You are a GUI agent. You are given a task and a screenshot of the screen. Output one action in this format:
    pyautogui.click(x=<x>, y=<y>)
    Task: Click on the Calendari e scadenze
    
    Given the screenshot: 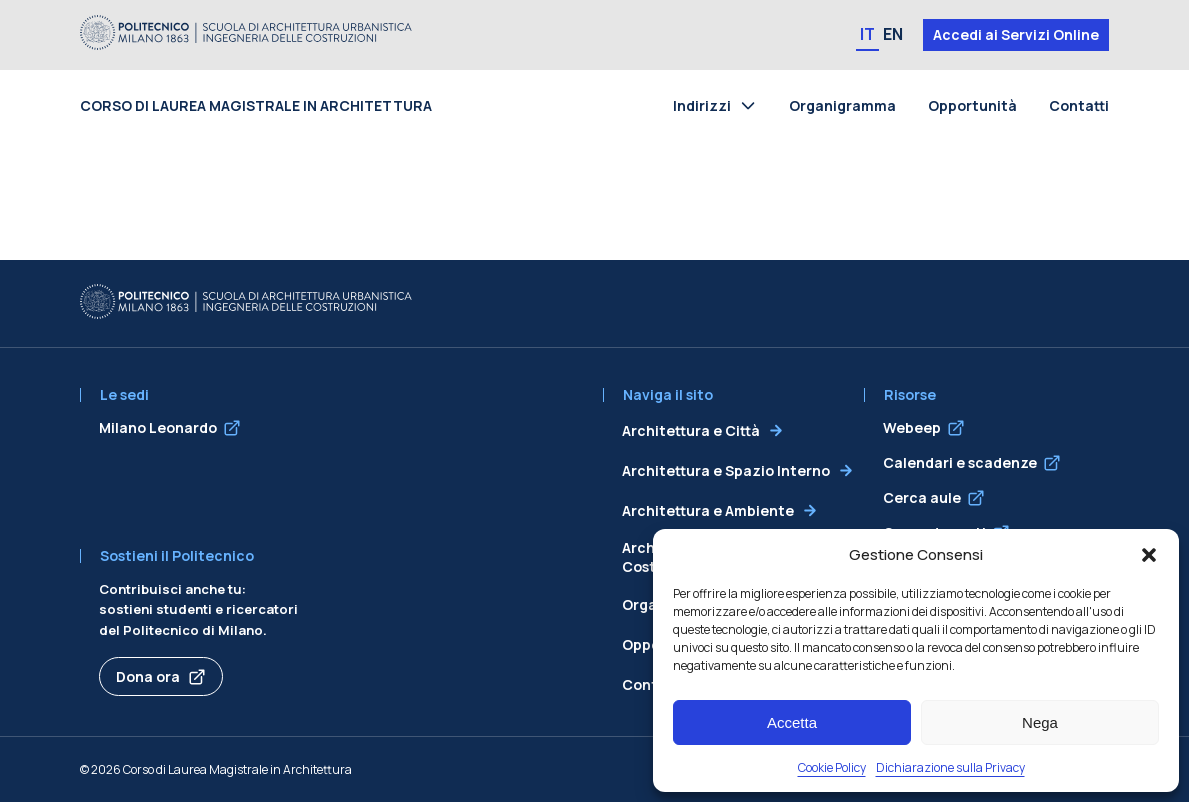 What is the action you would take?
    pyautogui.click(x=960, y=462)
    